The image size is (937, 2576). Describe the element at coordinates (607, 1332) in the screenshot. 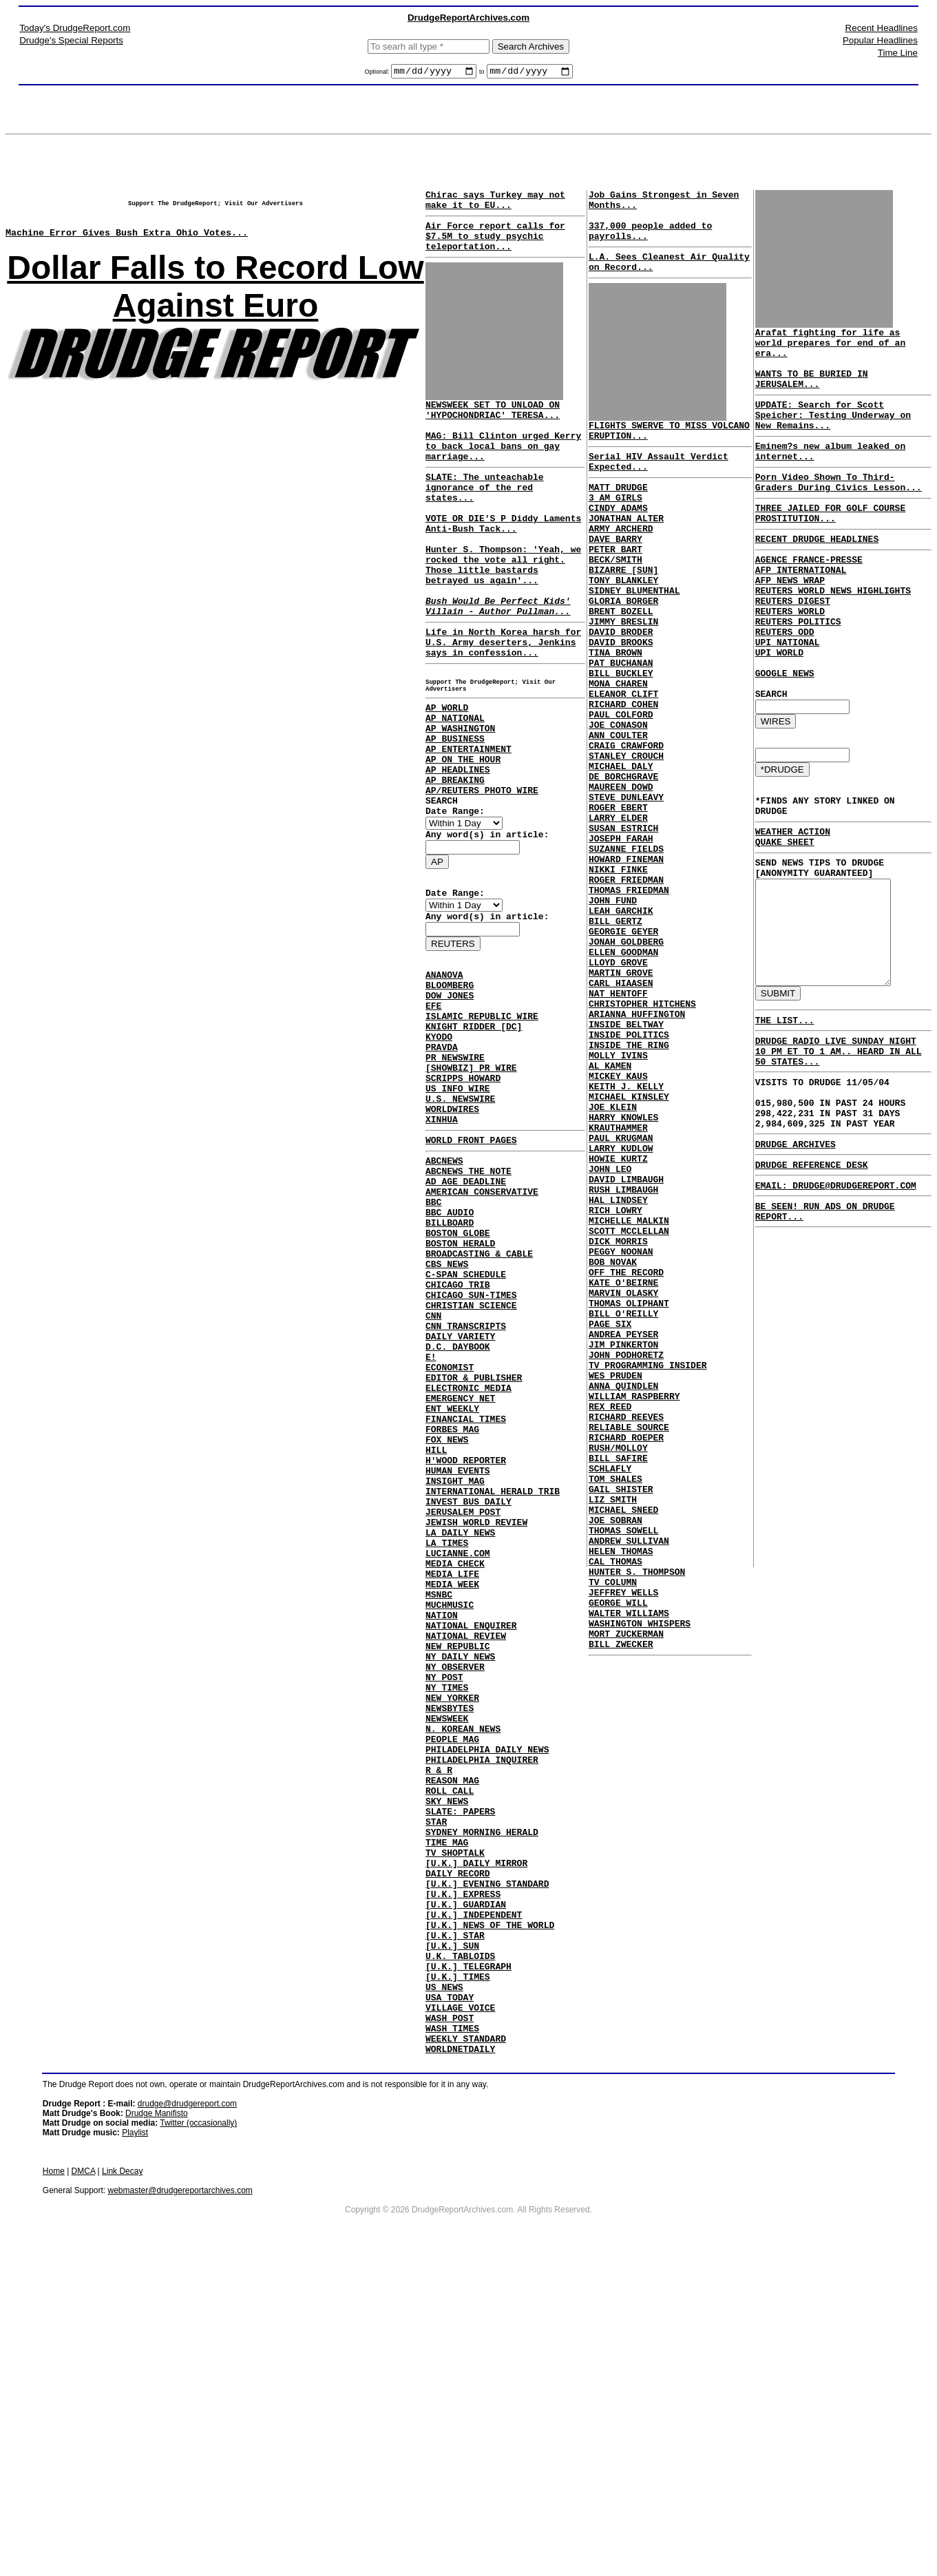

I see `JOHN LEO` at that location.